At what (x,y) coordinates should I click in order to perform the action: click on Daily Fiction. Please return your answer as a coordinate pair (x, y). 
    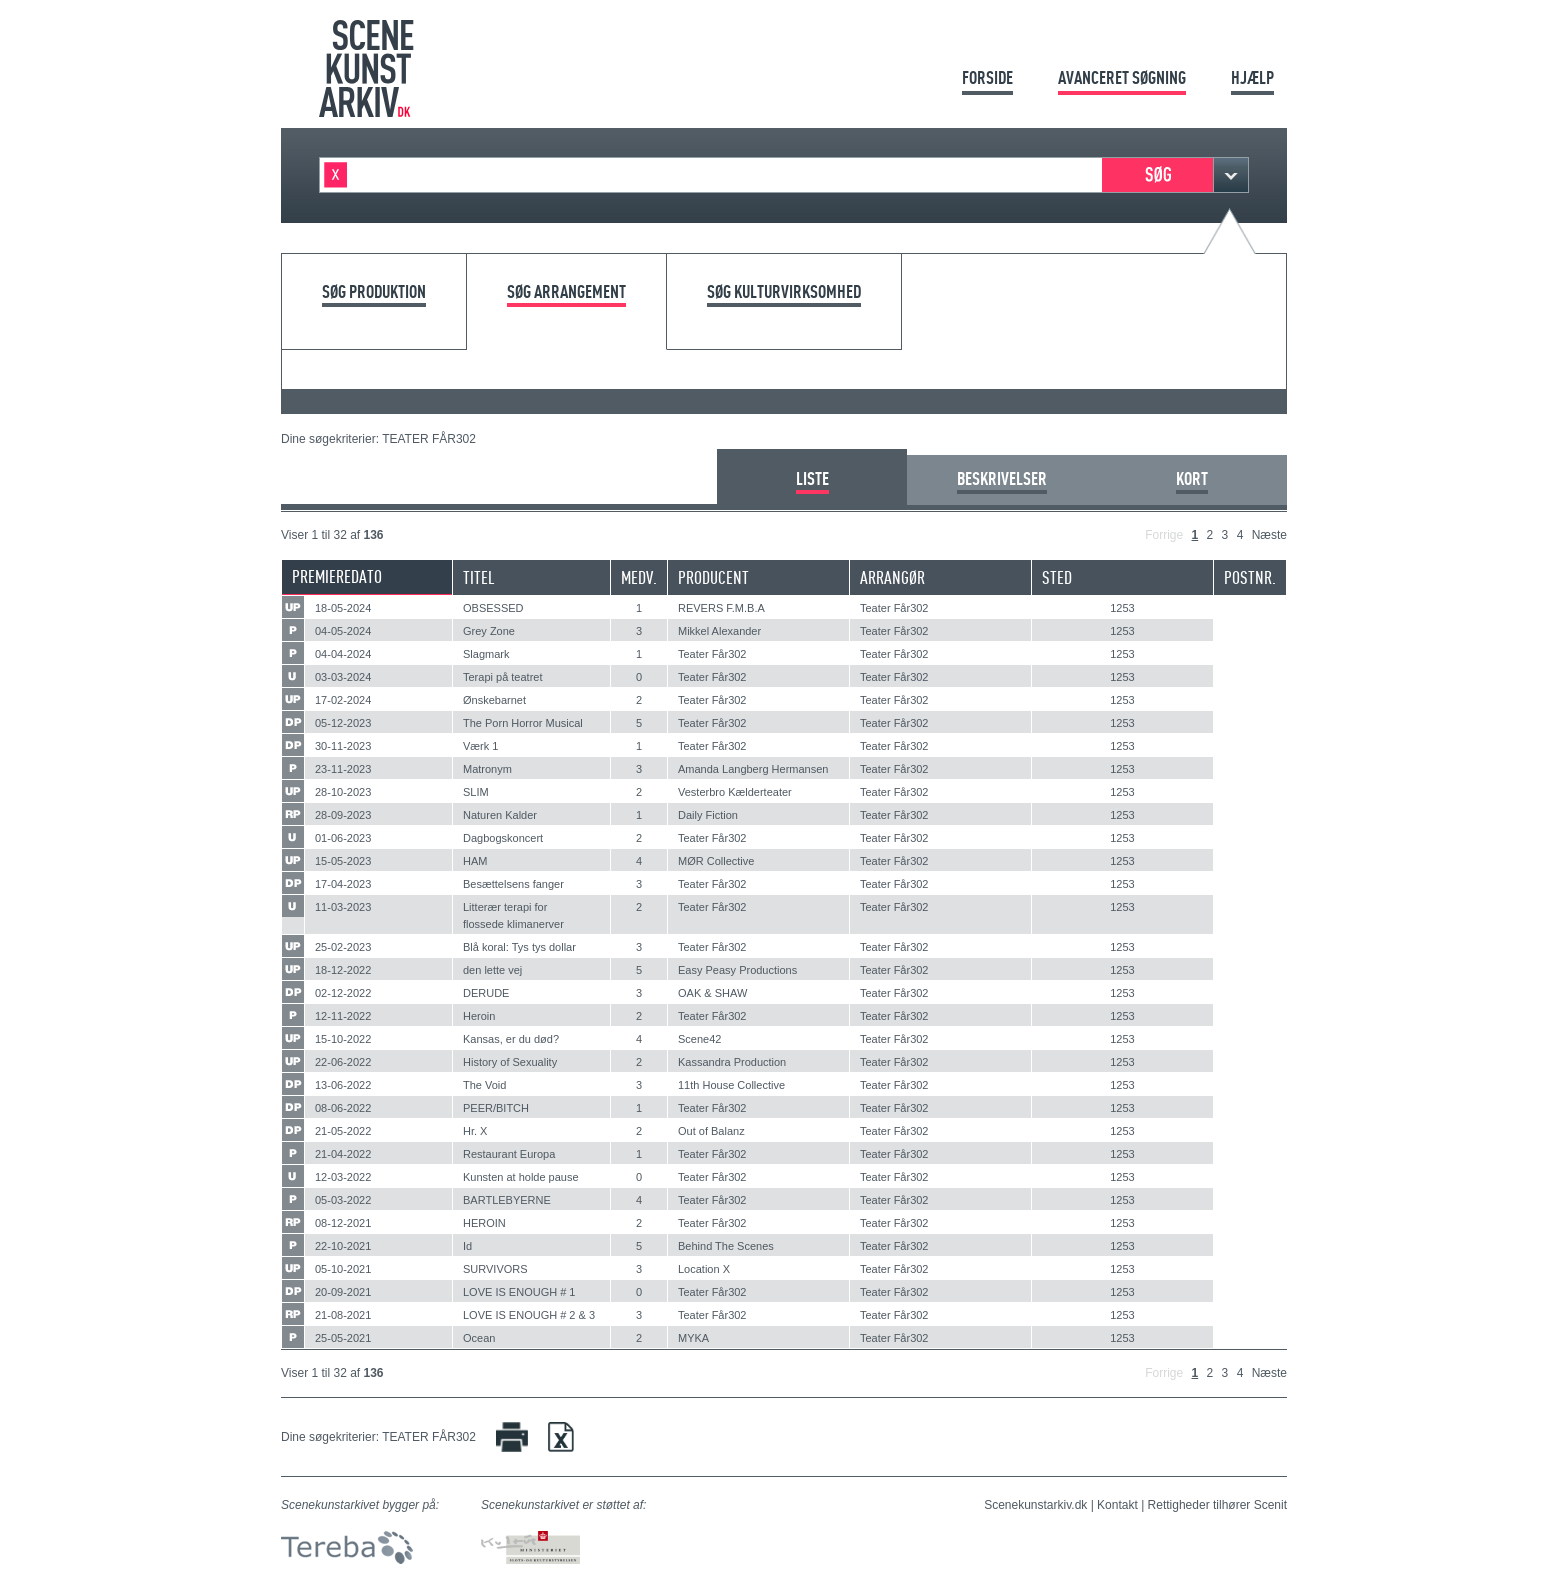
    Looking at the image, I should click on (708, 815).